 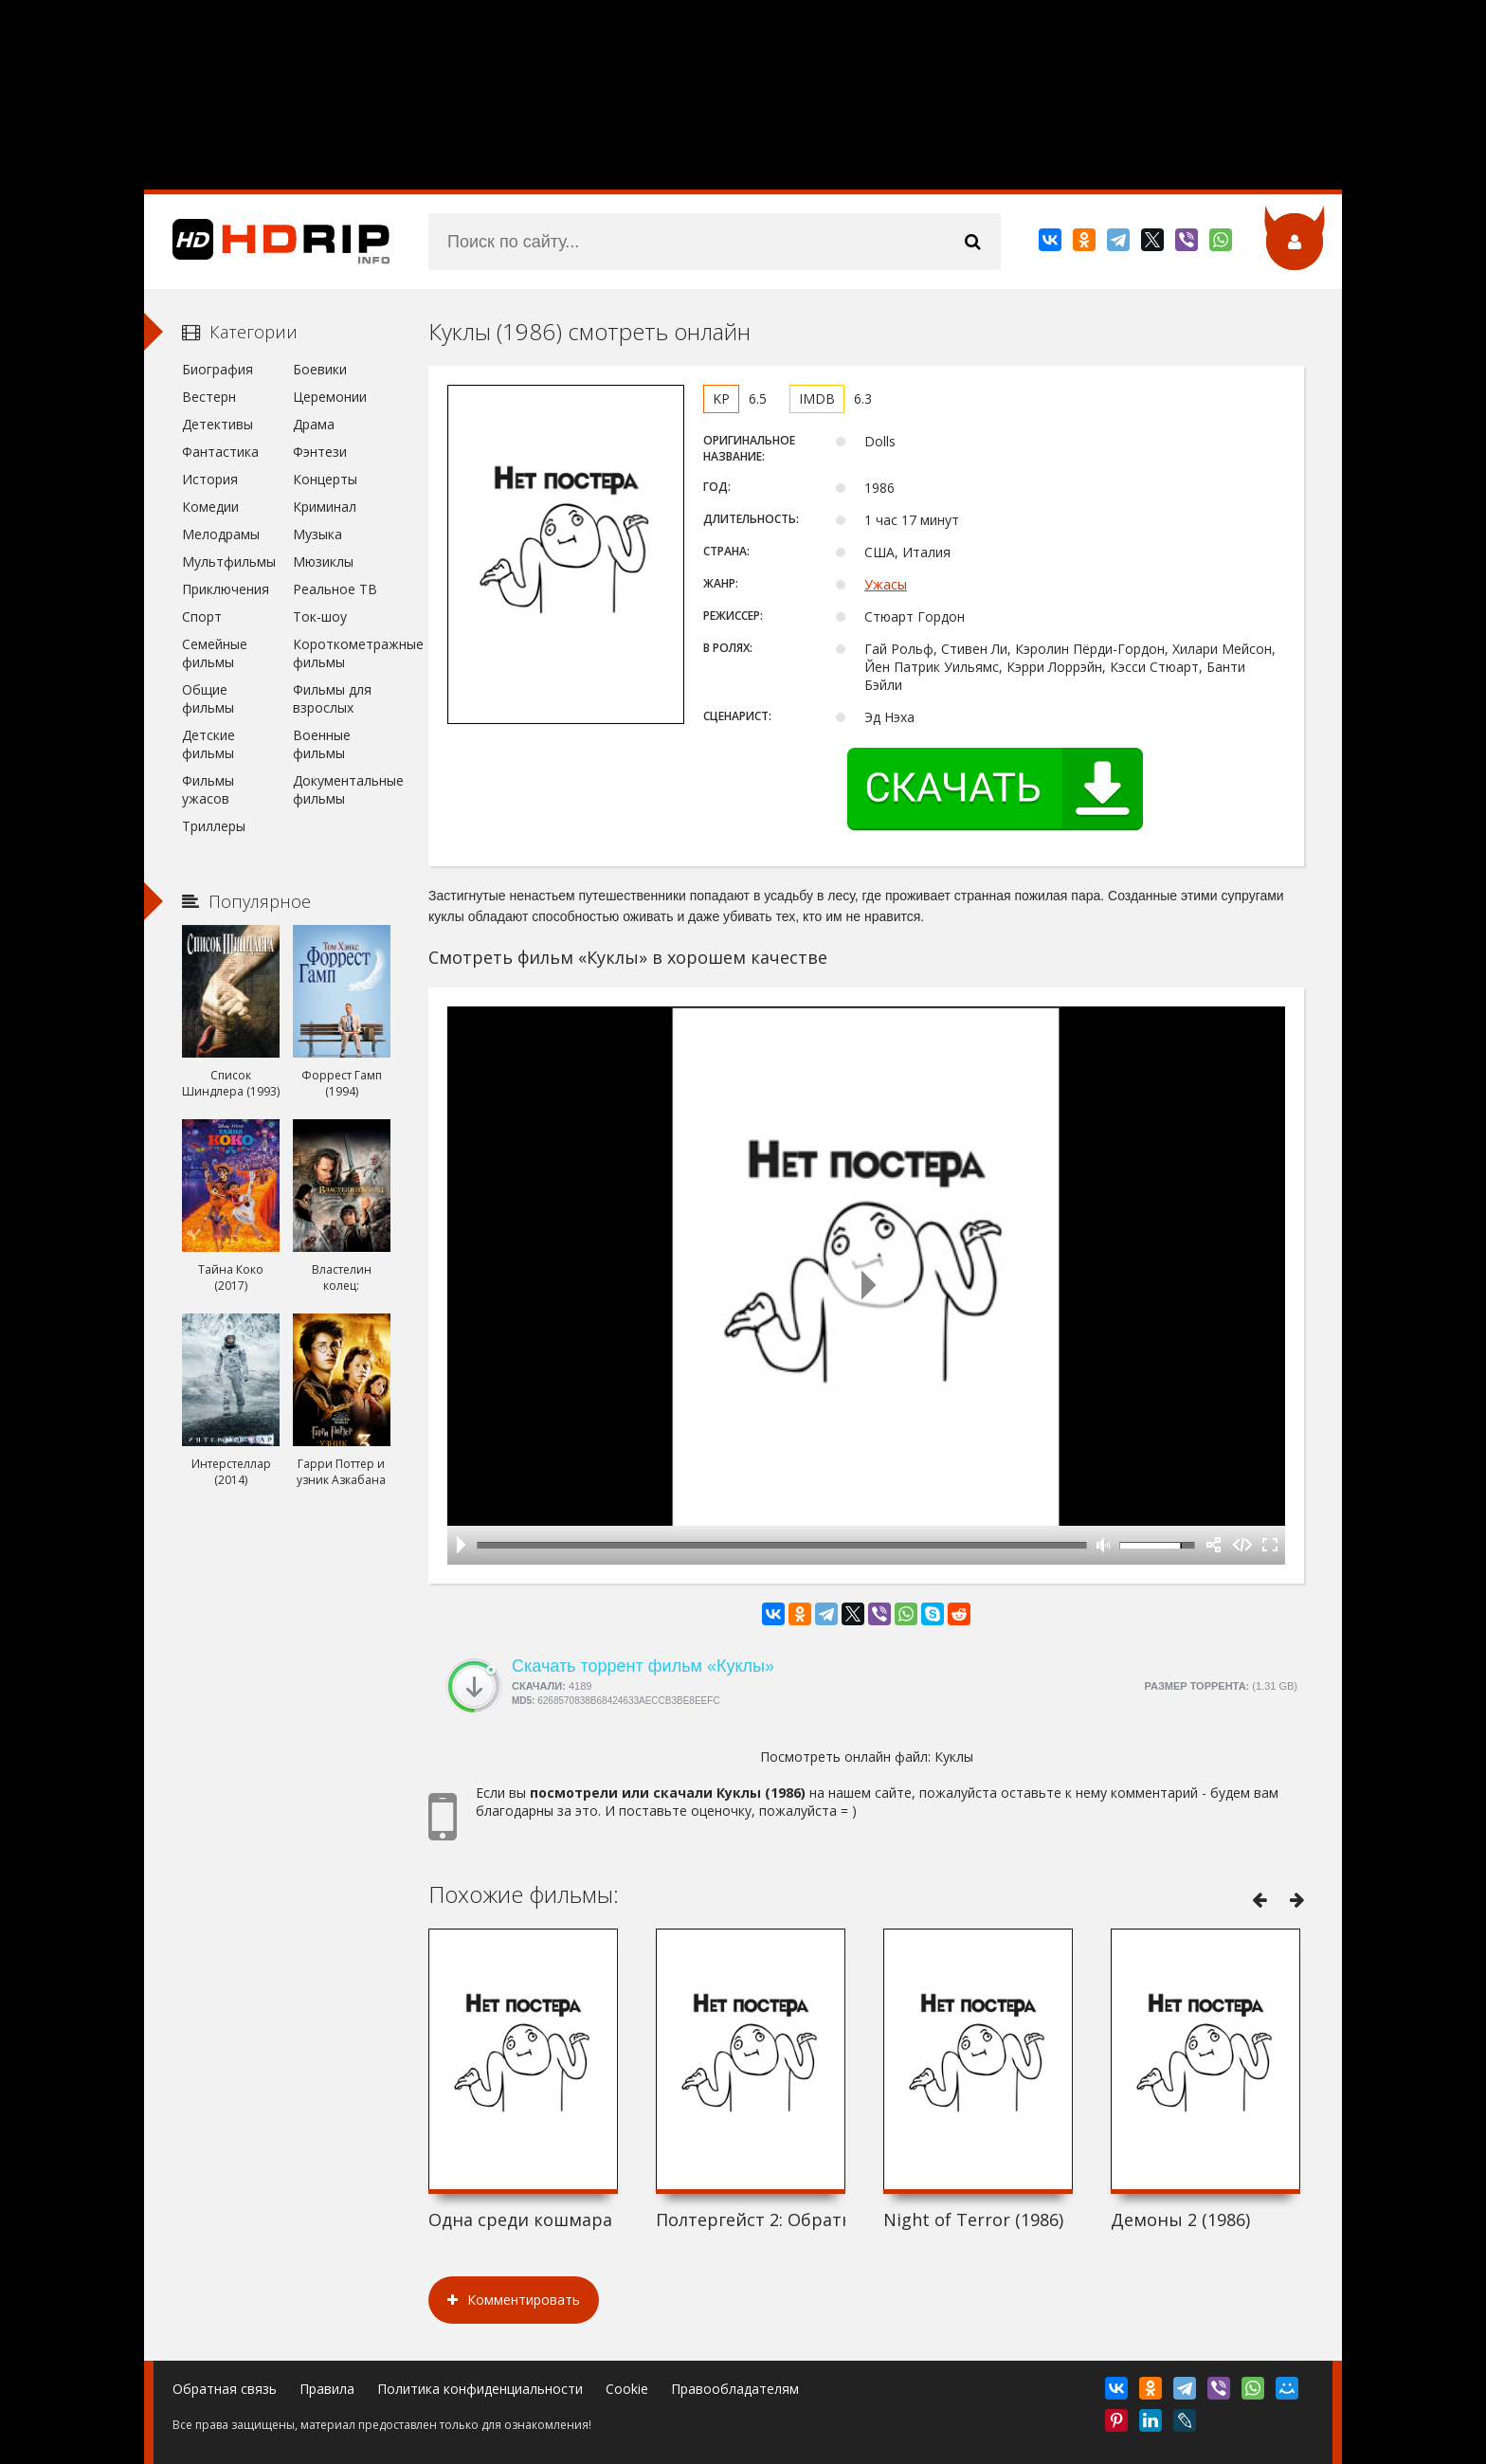 What do you see at coordinates (320, 616) in the screenshot?
I see `Ток-шоу` at bounding box center [320, 616].